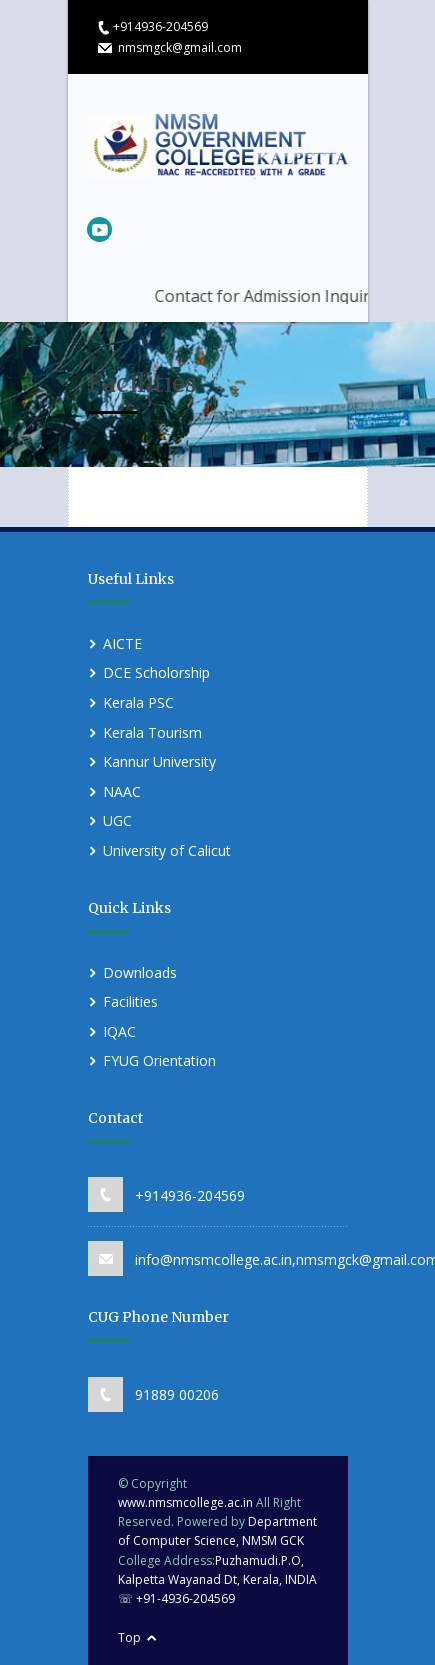 The height and width of the screenshot is (1665, 435). Describe the element at coordinates (122, 643) in the screenshot. I see `AICTE` at that location.